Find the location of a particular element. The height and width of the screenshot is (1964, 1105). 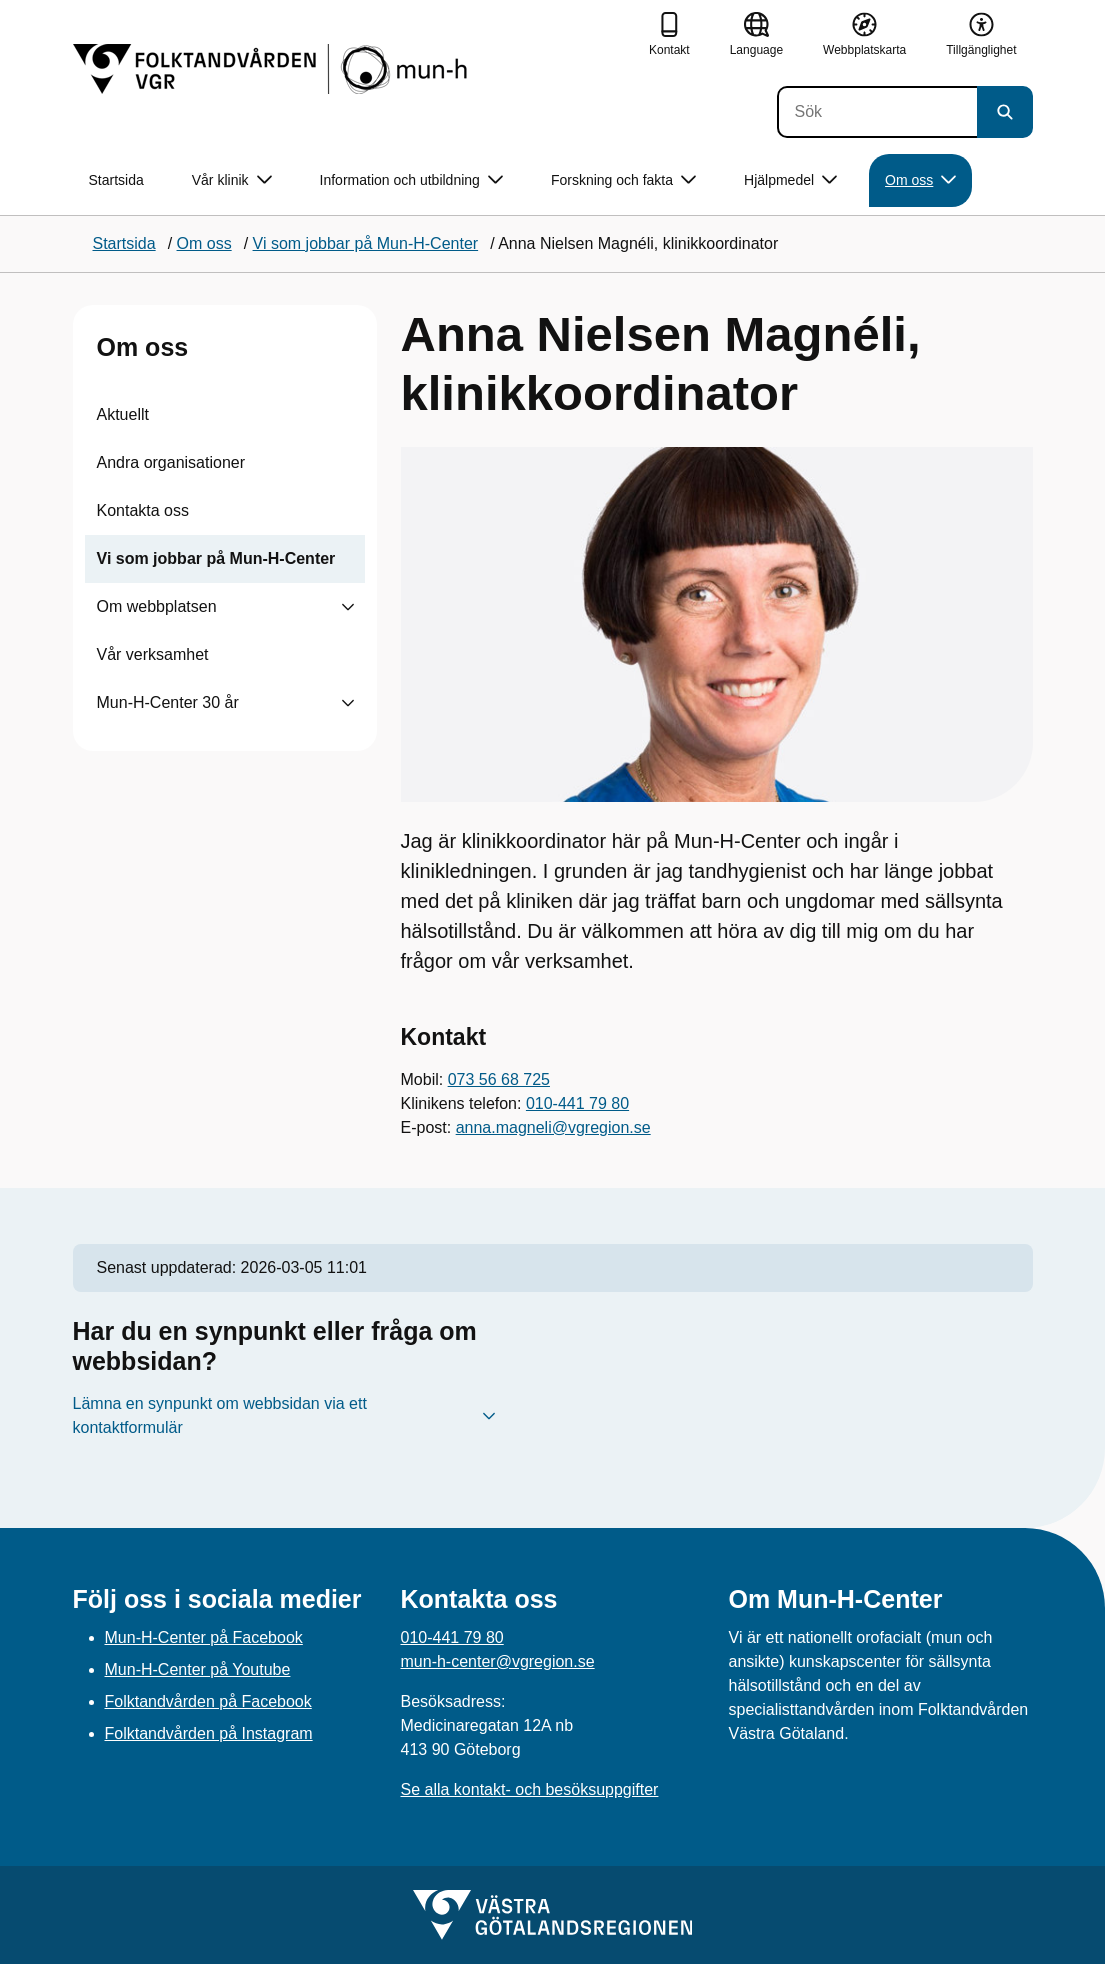

Kontakta oss is located at coordinates (143, 510).